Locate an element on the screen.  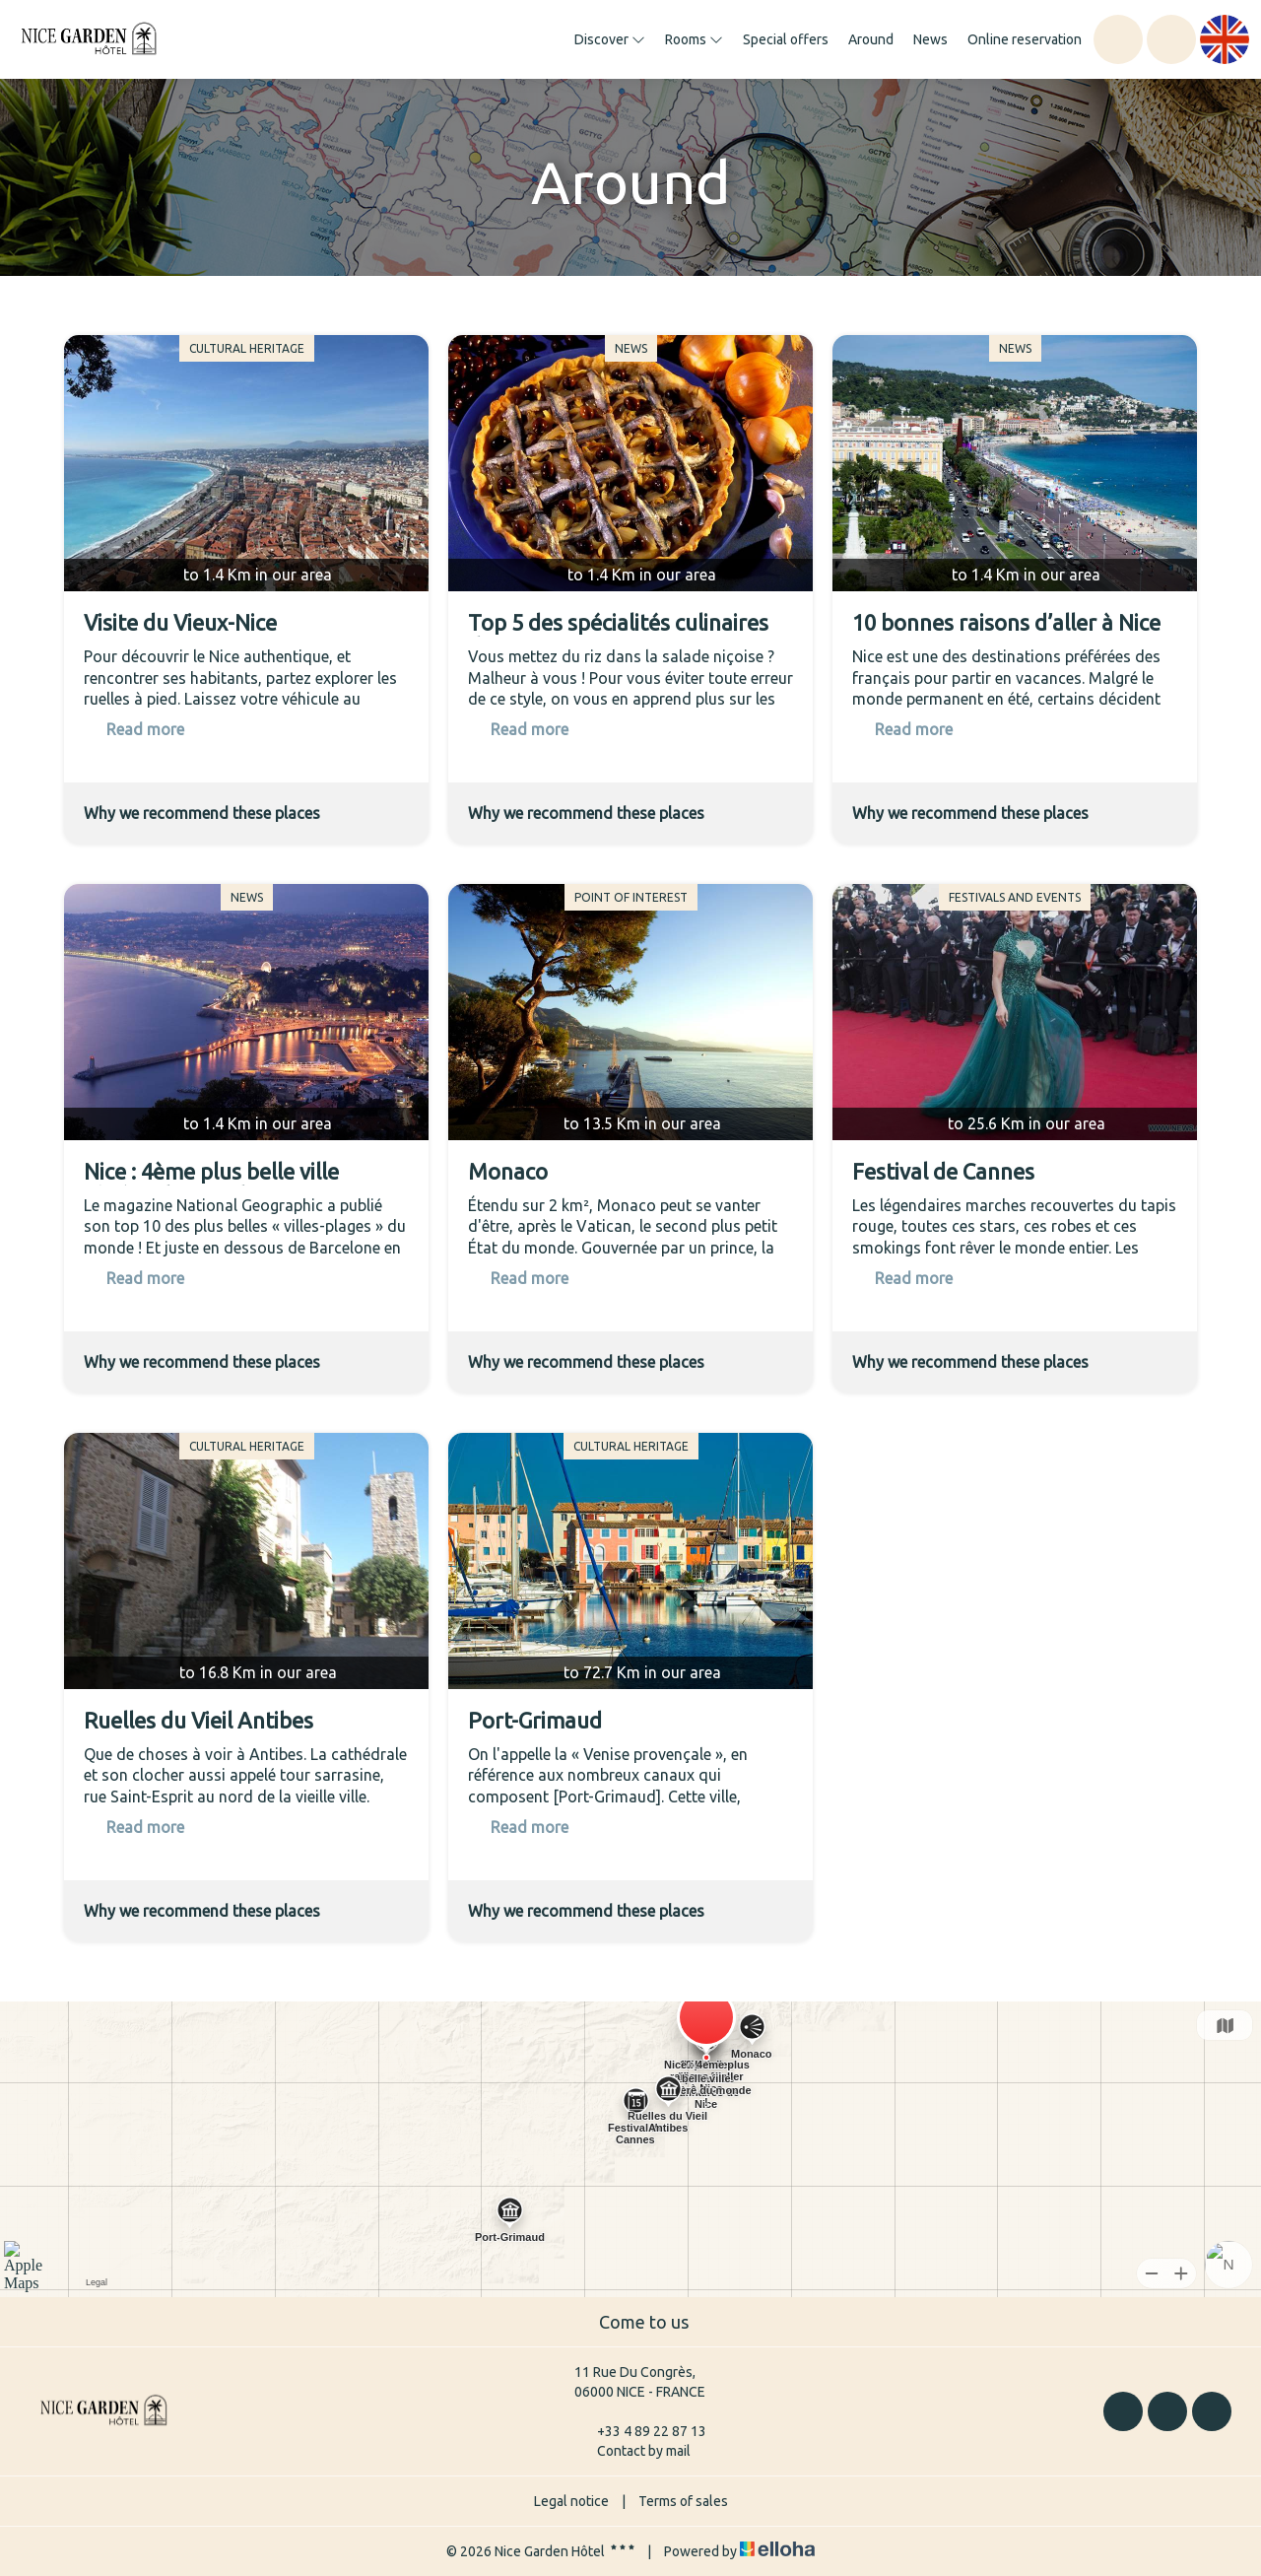
Online reservation is located at coordinates (1024, 39).